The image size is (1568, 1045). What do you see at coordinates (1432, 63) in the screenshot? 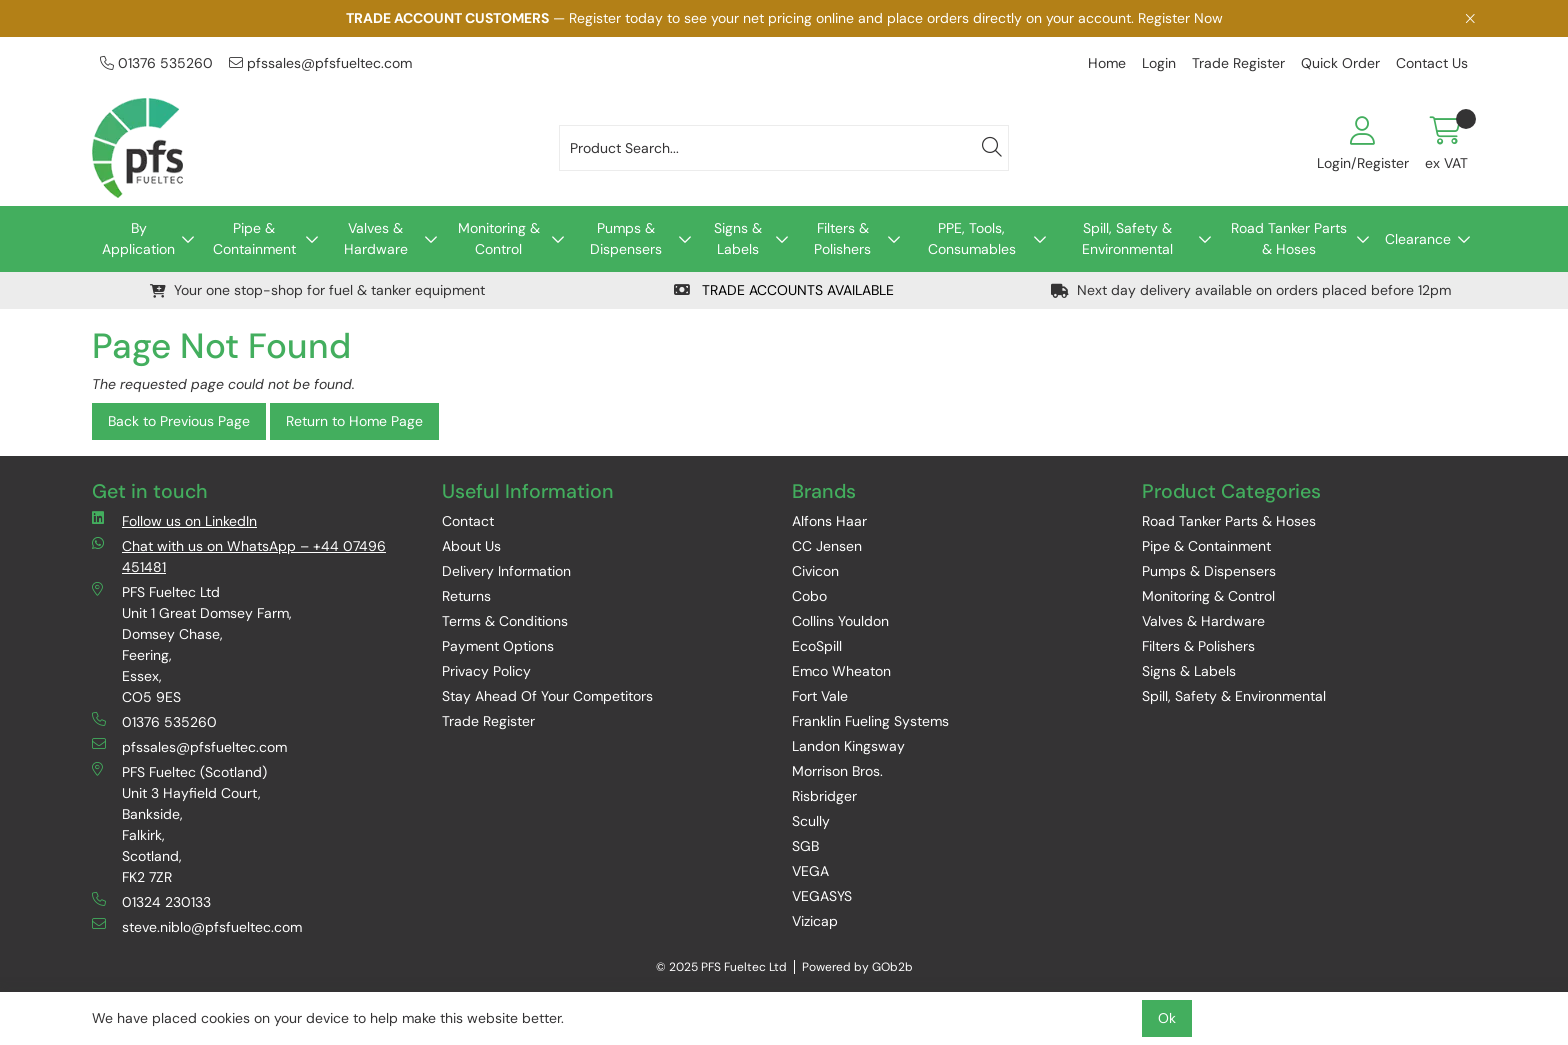
I see `Contact Us` at bounding box center [1432, 63].